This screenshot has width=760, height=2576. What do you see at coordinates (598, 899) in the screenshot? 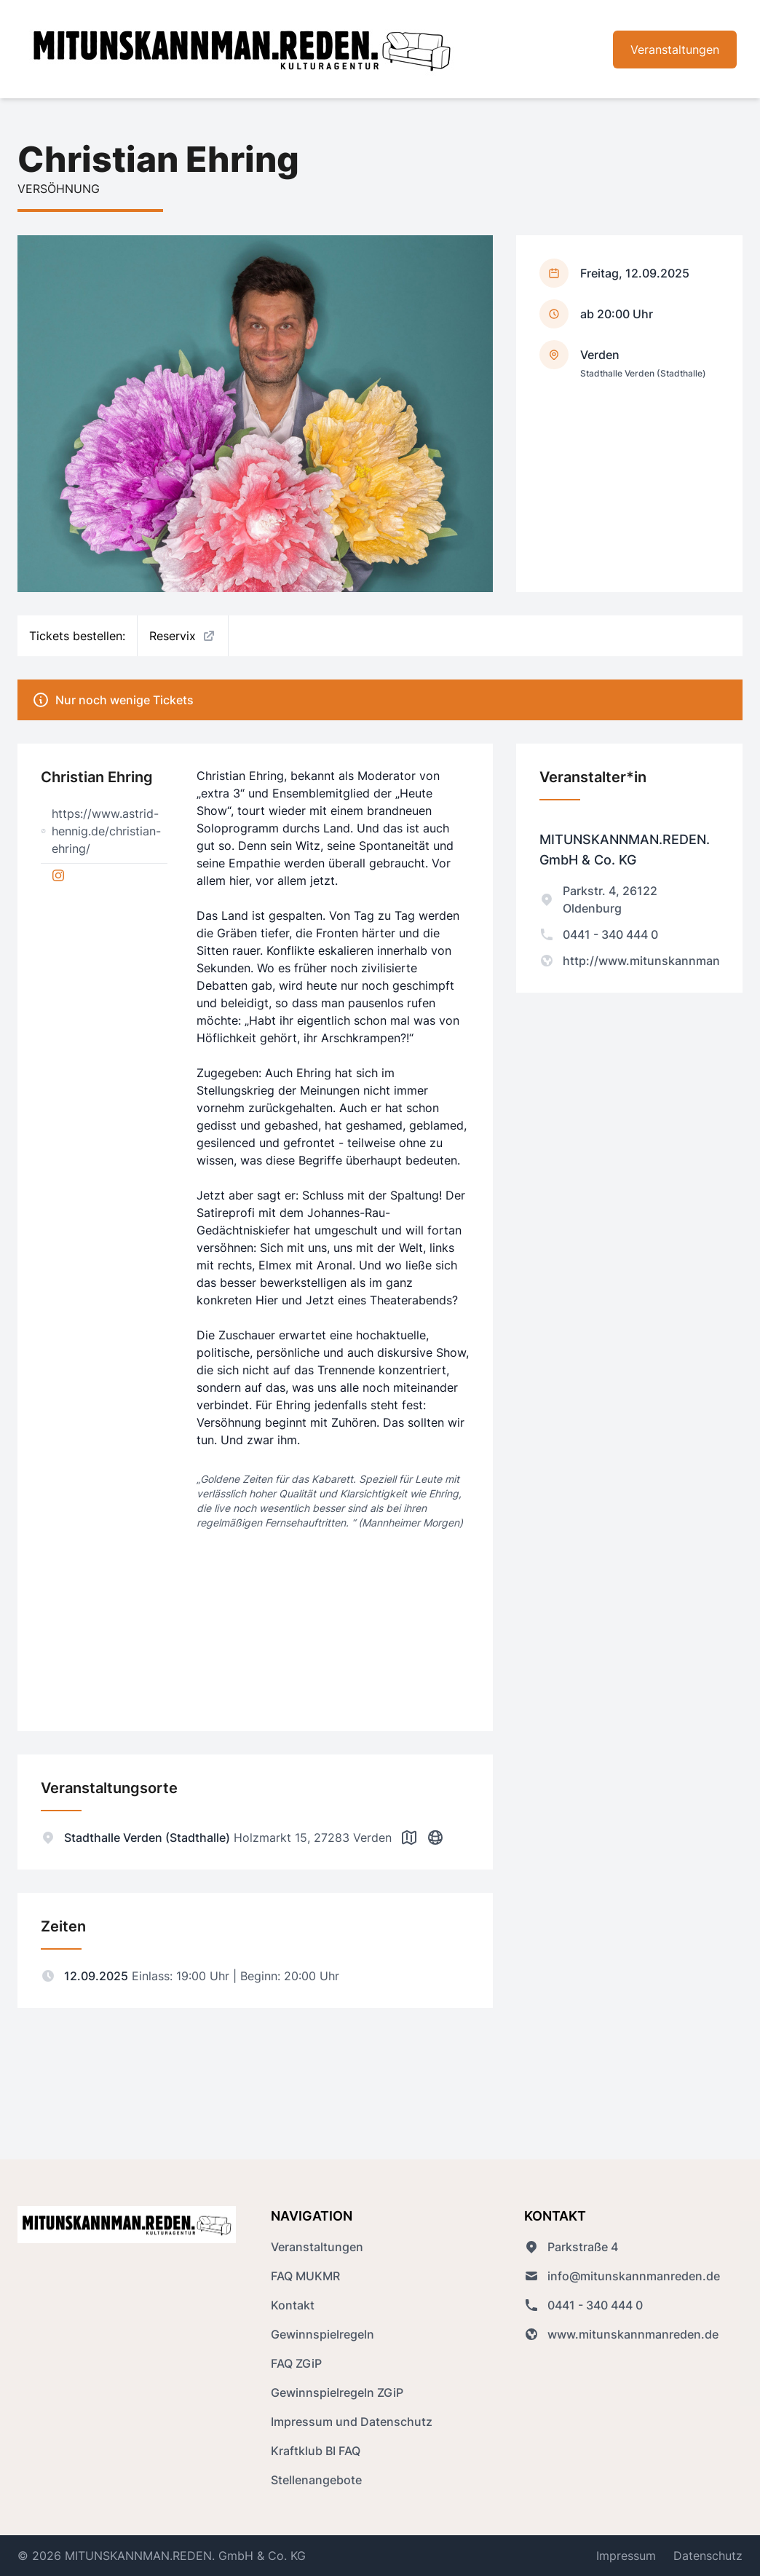
I see `Parkstr. 4, 26122 Oldenburg` at bounding box center [598, 899].